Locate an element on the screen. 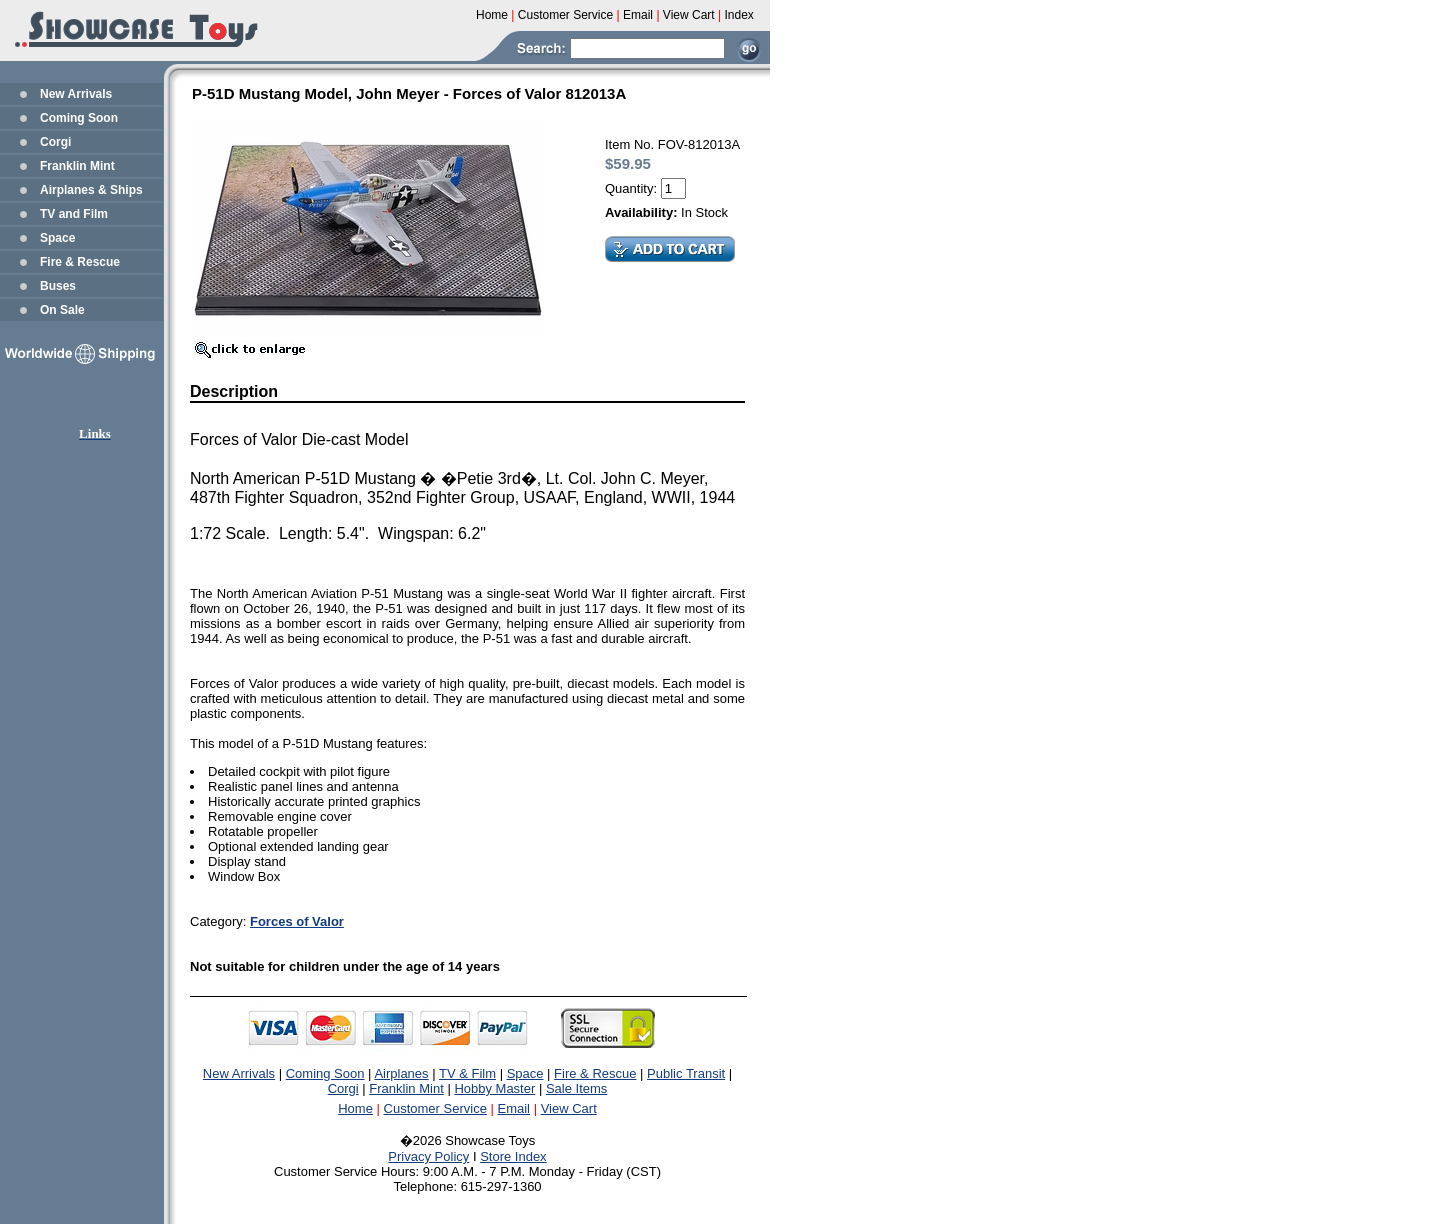  TV & Film is located at coordinates (467, 1073).